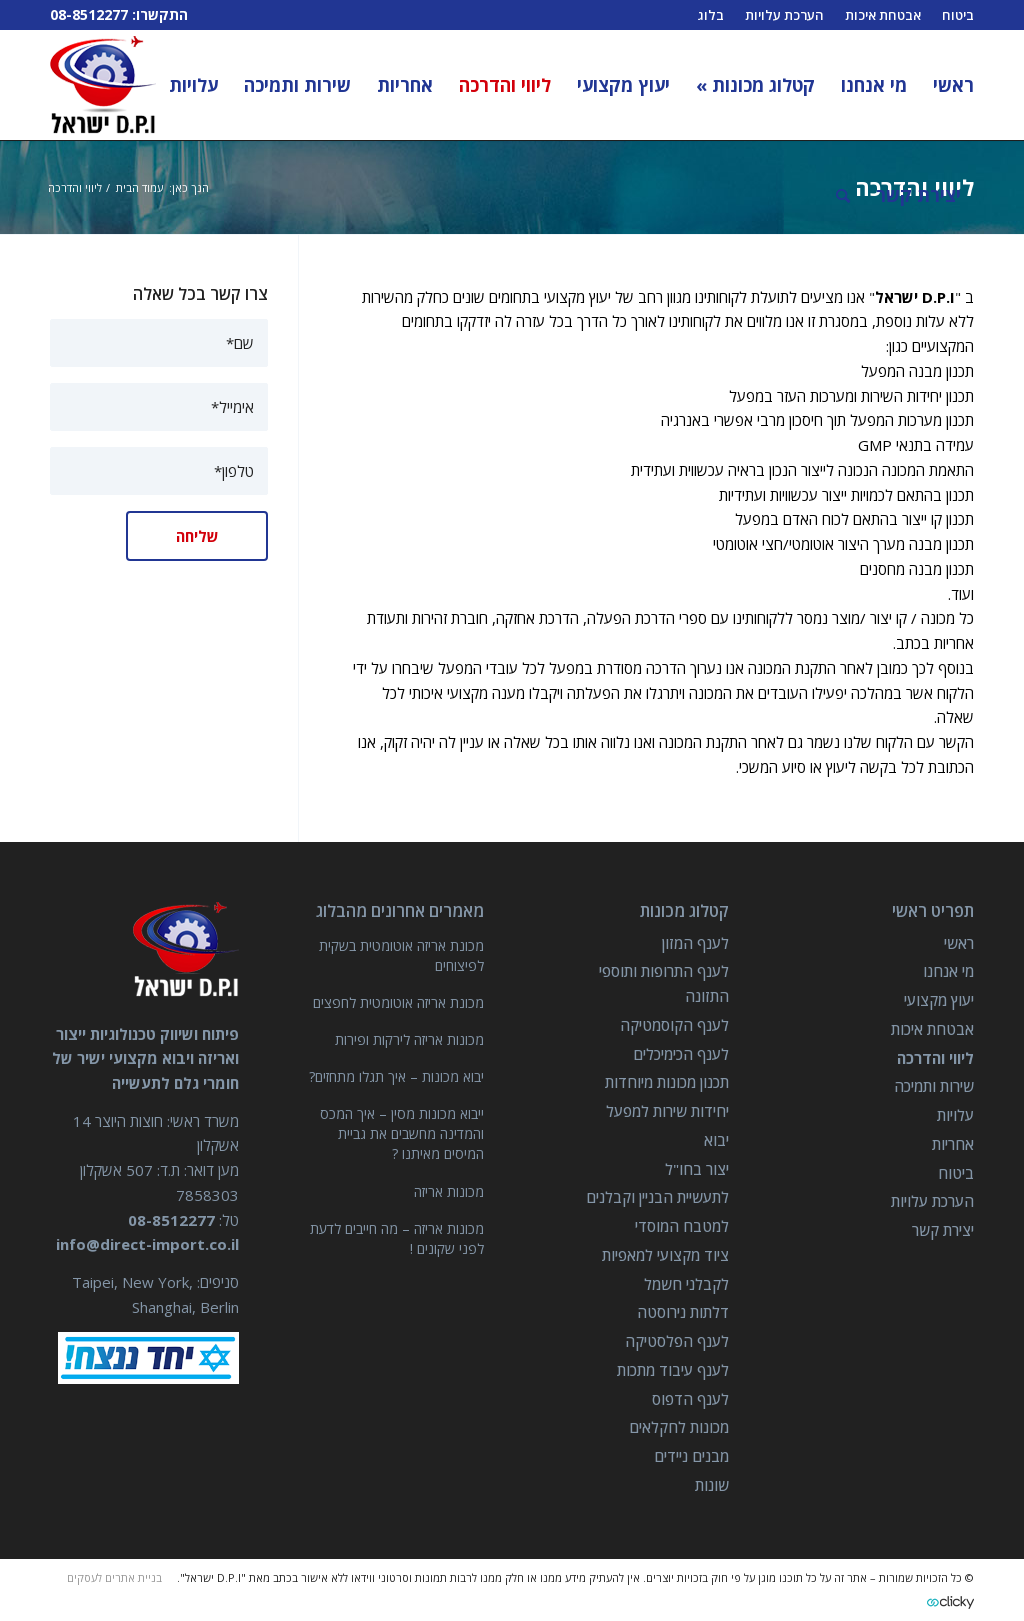 The image size is (1024, 1621). What do you see at coordinates (147, 1244) in the screenshot?
I see `info@direct-import.co.il` at bounding box center [147, 1244].